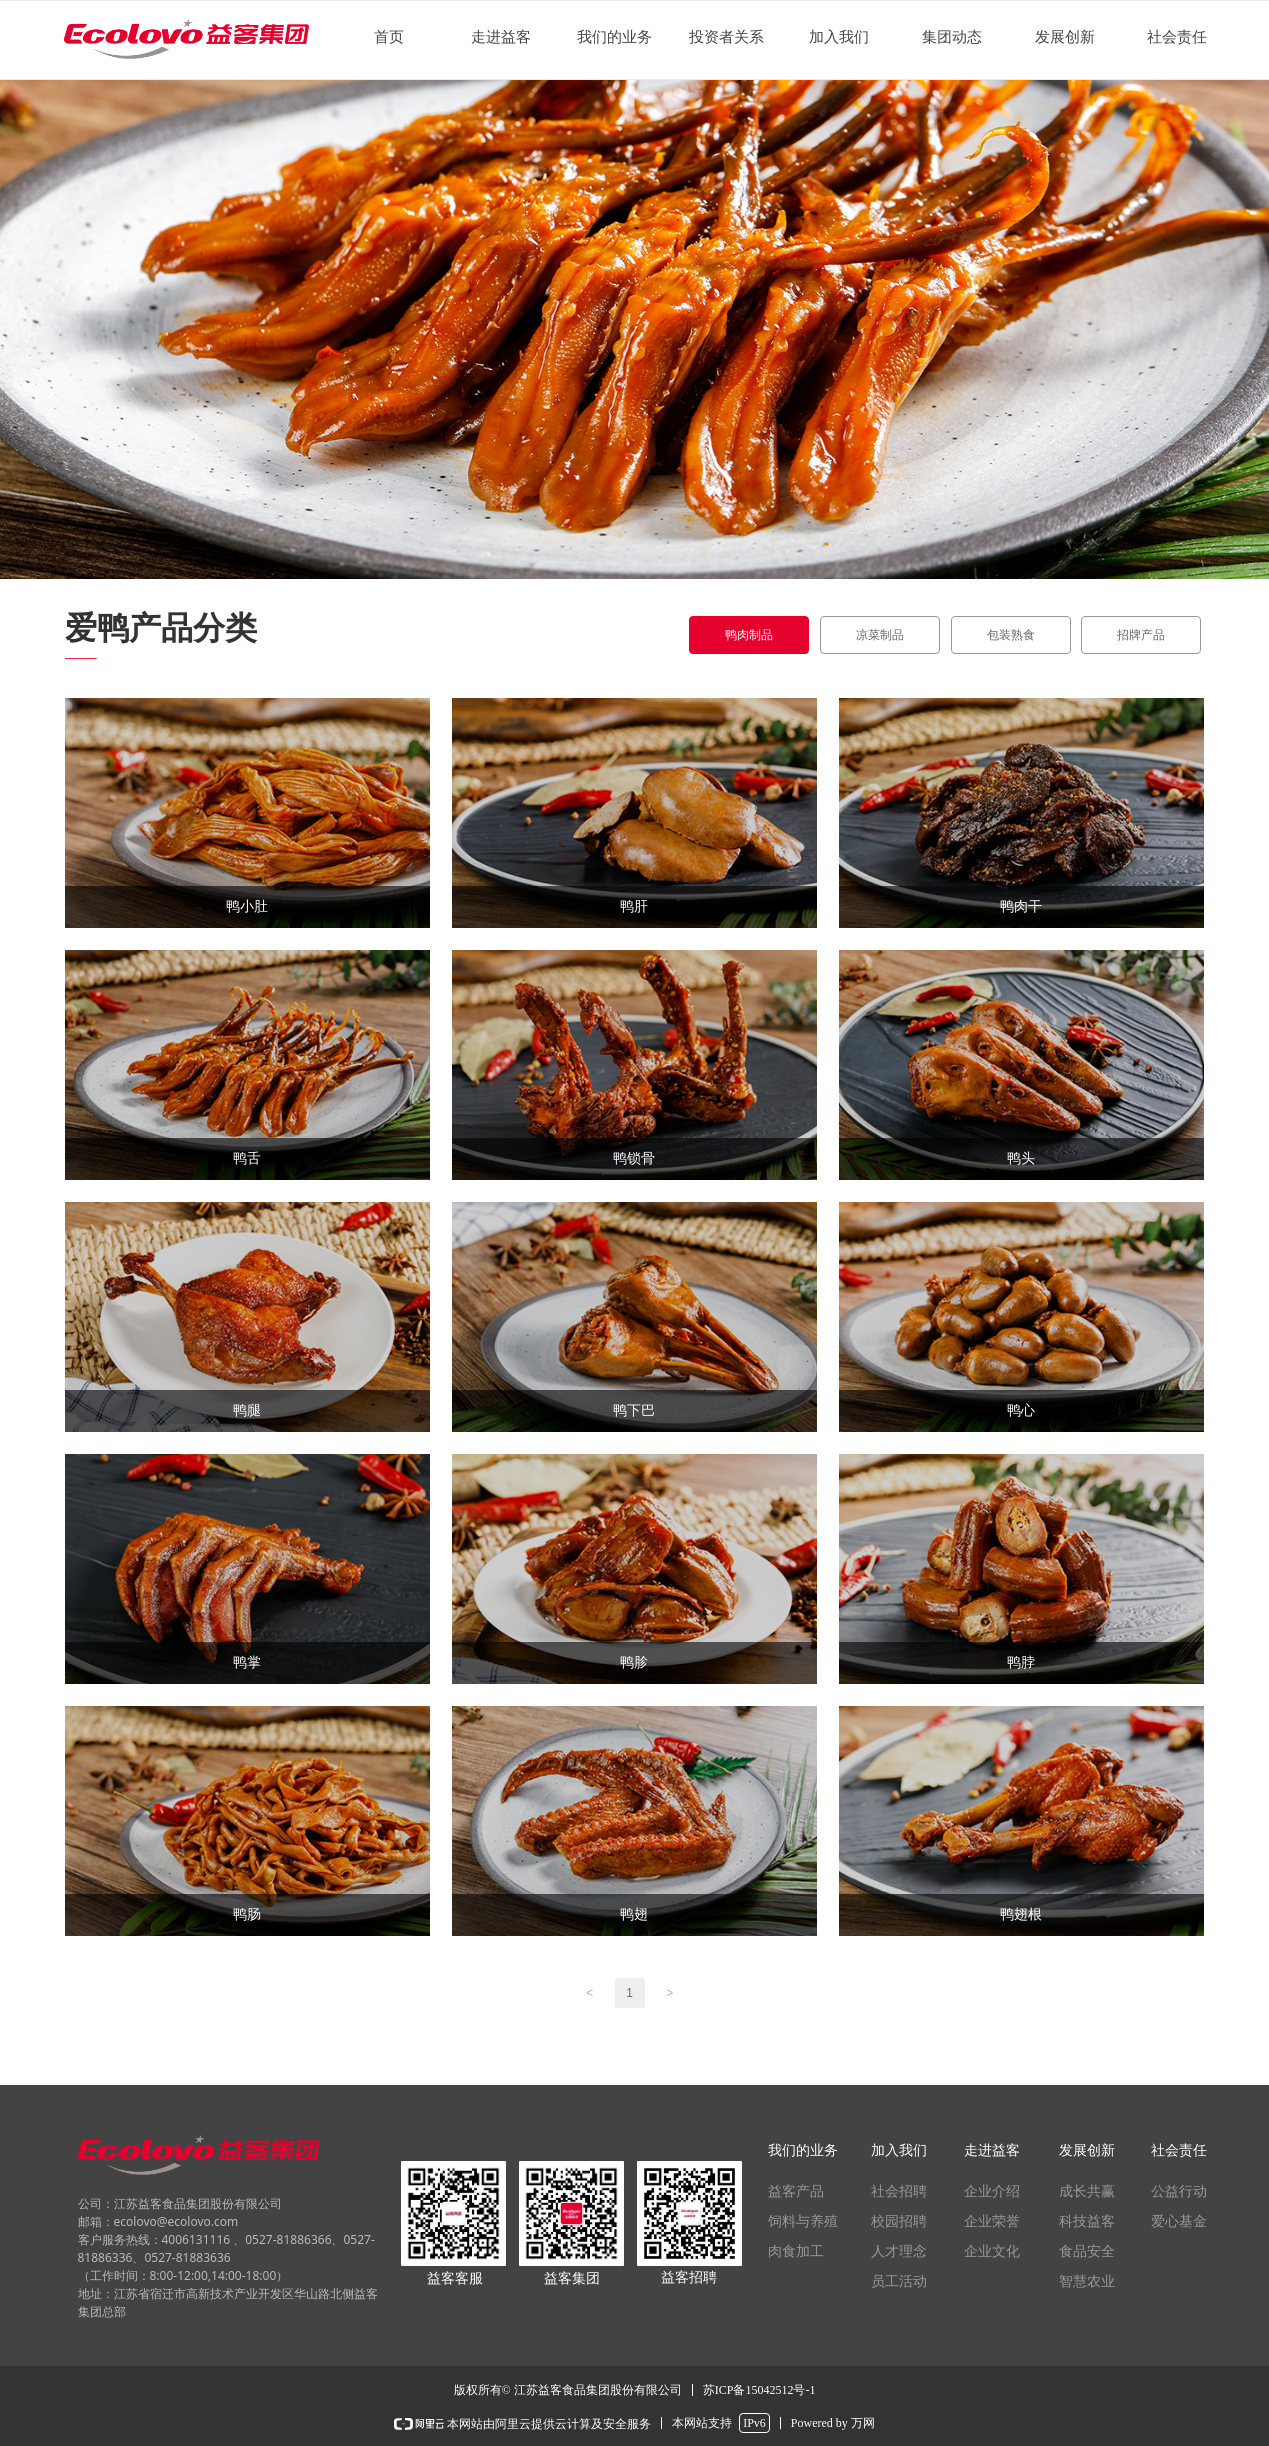 This screenshot has height=2446, width=1269. Describe the element at coordinates (634, 906) in the screenshot. I see `鸭肝` at that location.